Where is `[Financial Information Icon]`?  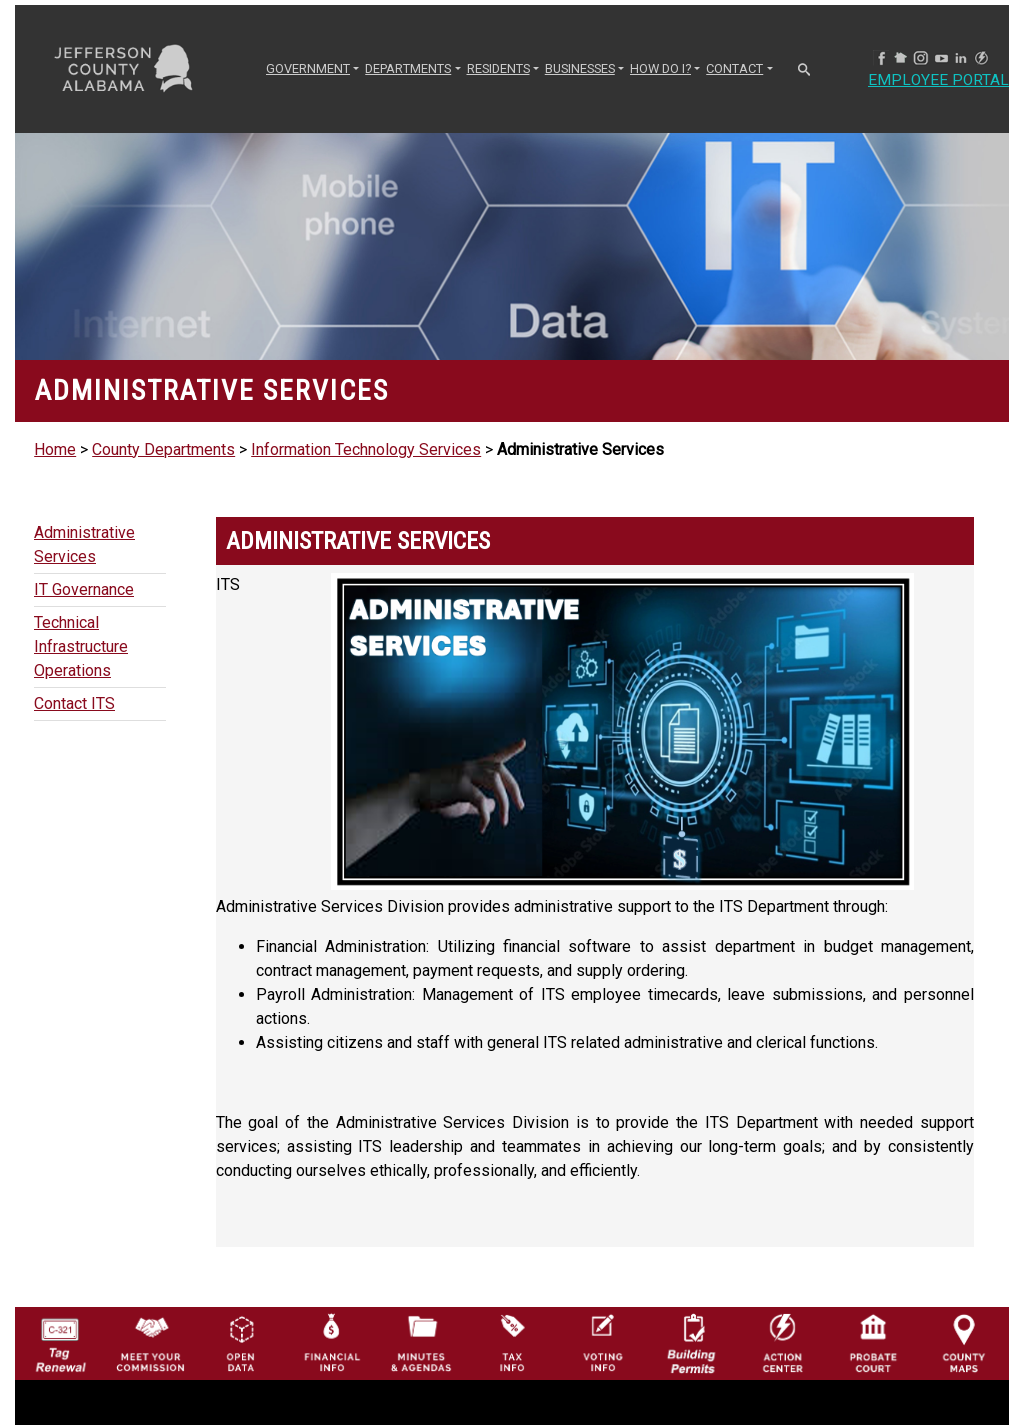
[Financial Information Icon] is located at coordinates (331, 1342).